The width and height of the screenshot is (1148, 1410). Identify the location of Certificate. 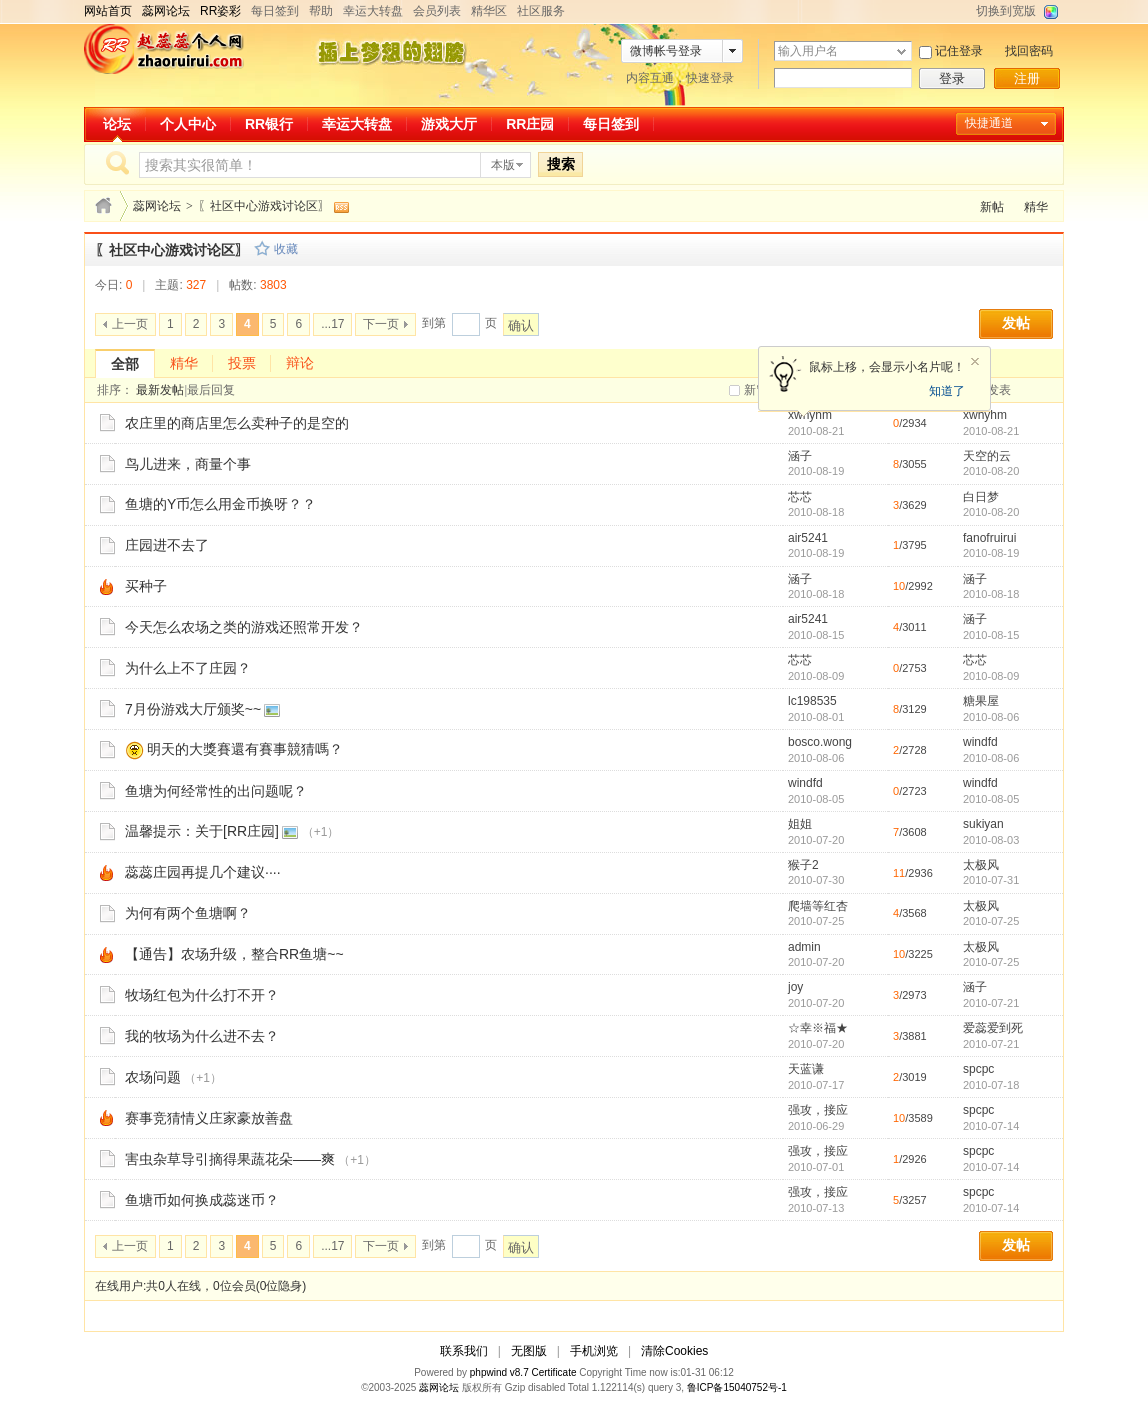
(553, 1372).